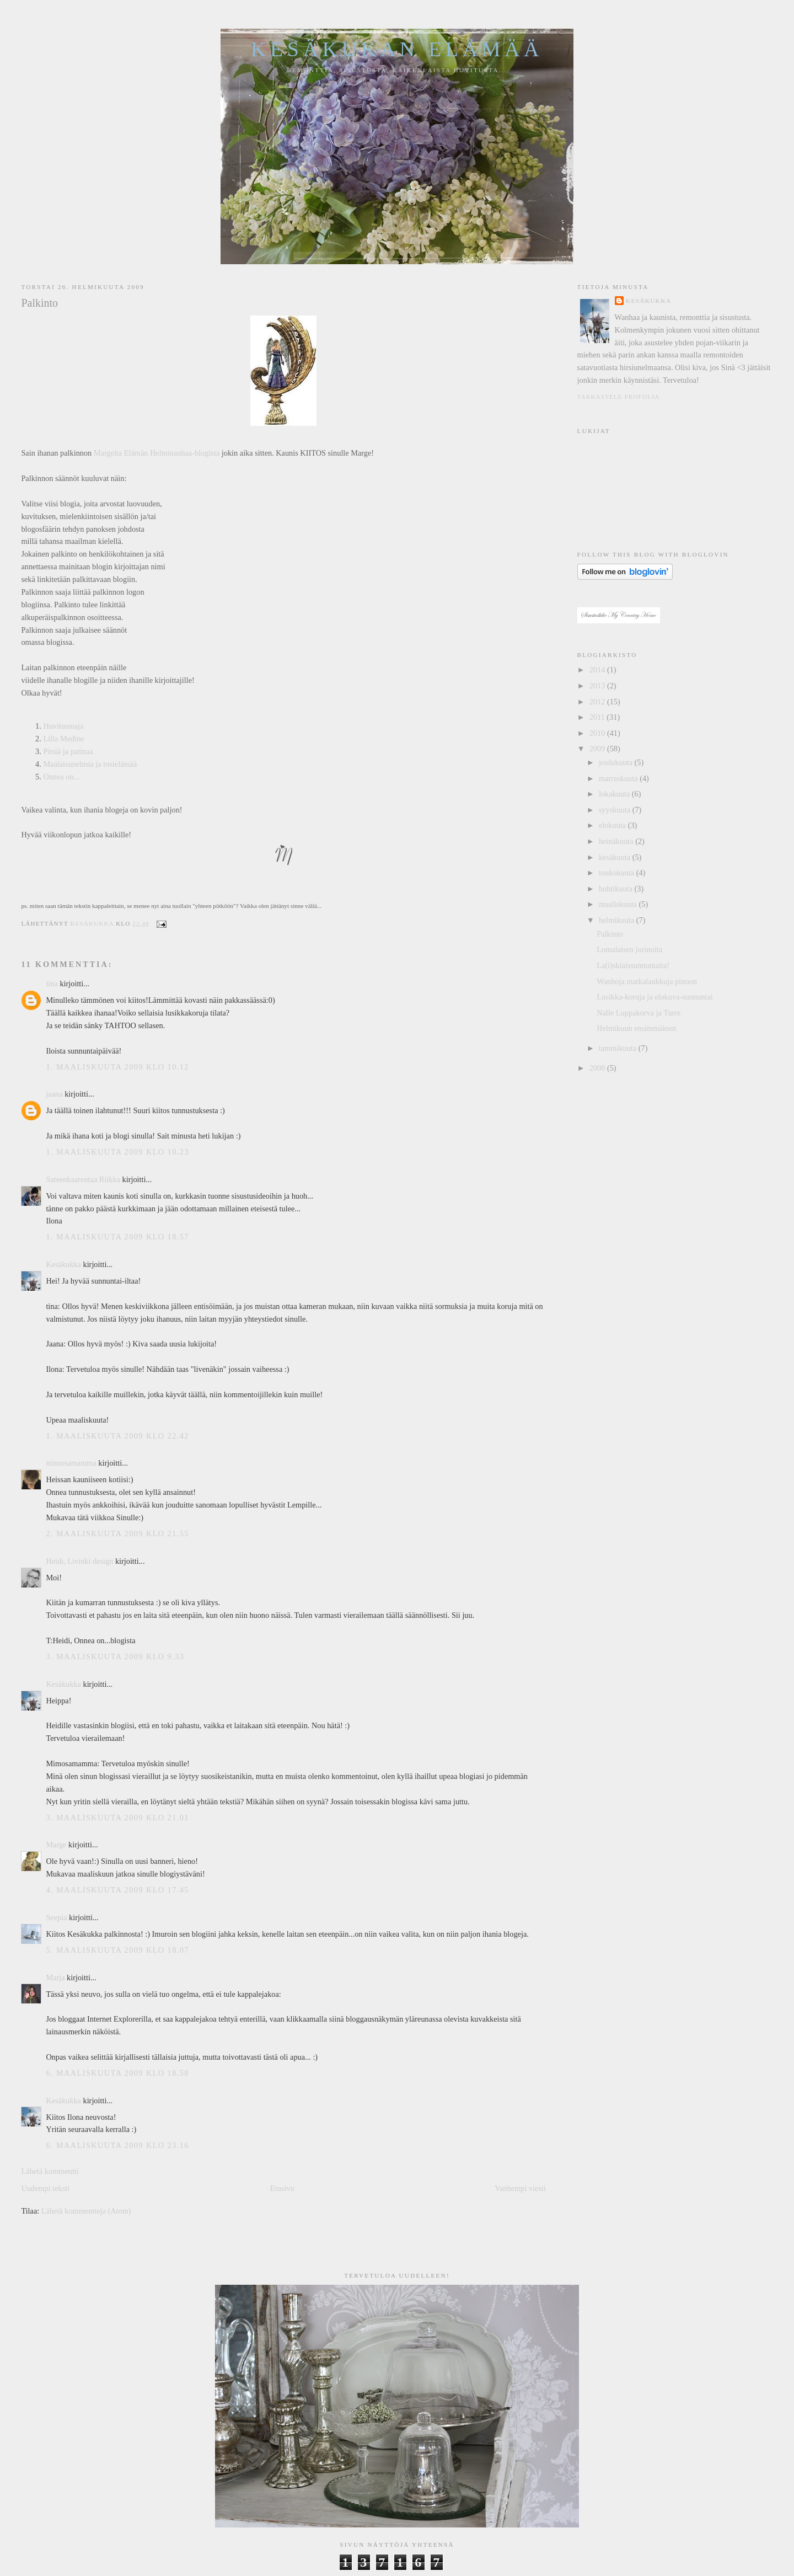 The image size is (794, 2576). What do you see at coordinates (117, 2145) in the screenshot?
I see `6. maaliskuuta 2009 klo 23.16` at bounding box center [117, 2145].